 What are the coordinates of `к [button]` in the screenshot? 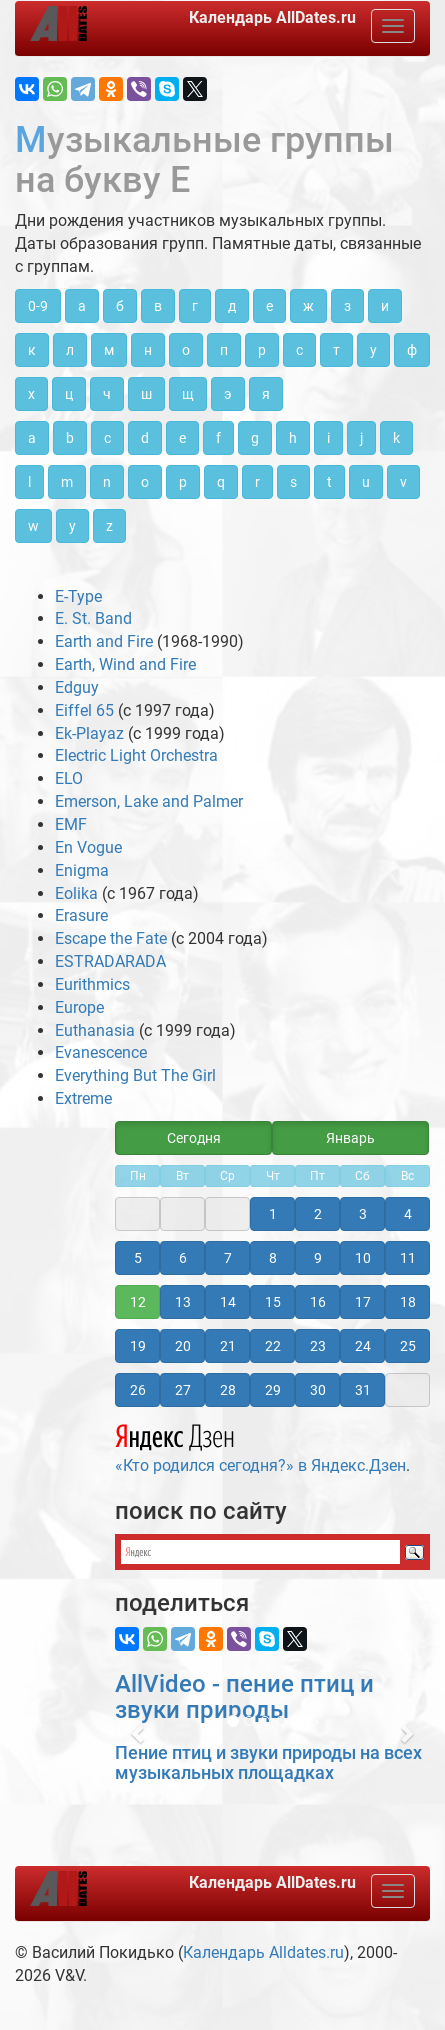 It's located at (32, 350).